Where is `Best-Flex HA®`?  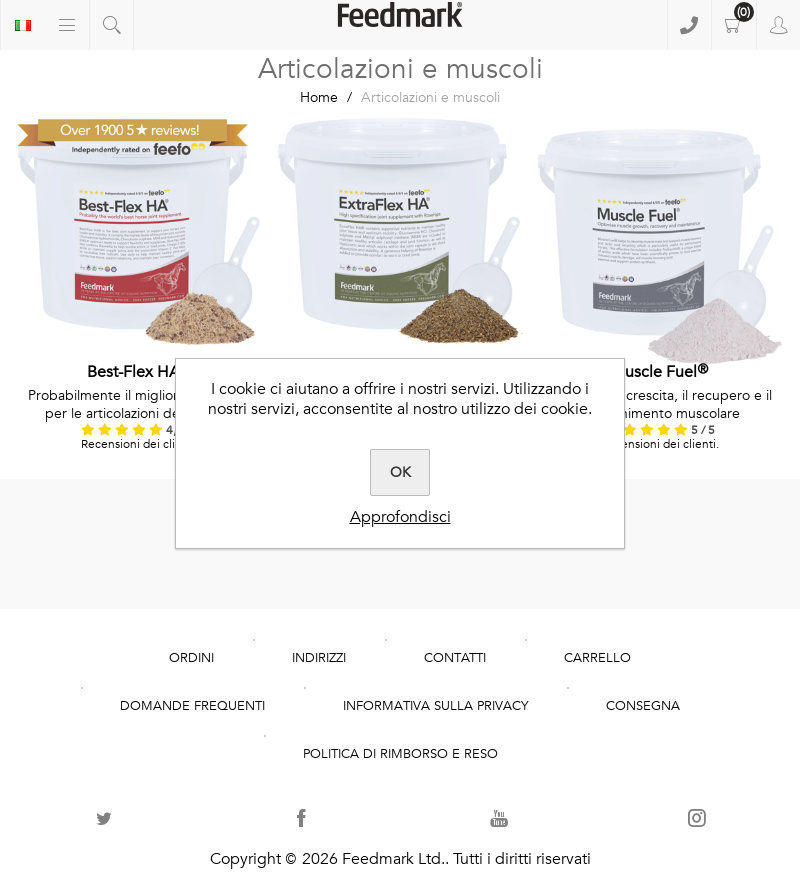
Best-Flex HA® is located at coordinates (140, 372).